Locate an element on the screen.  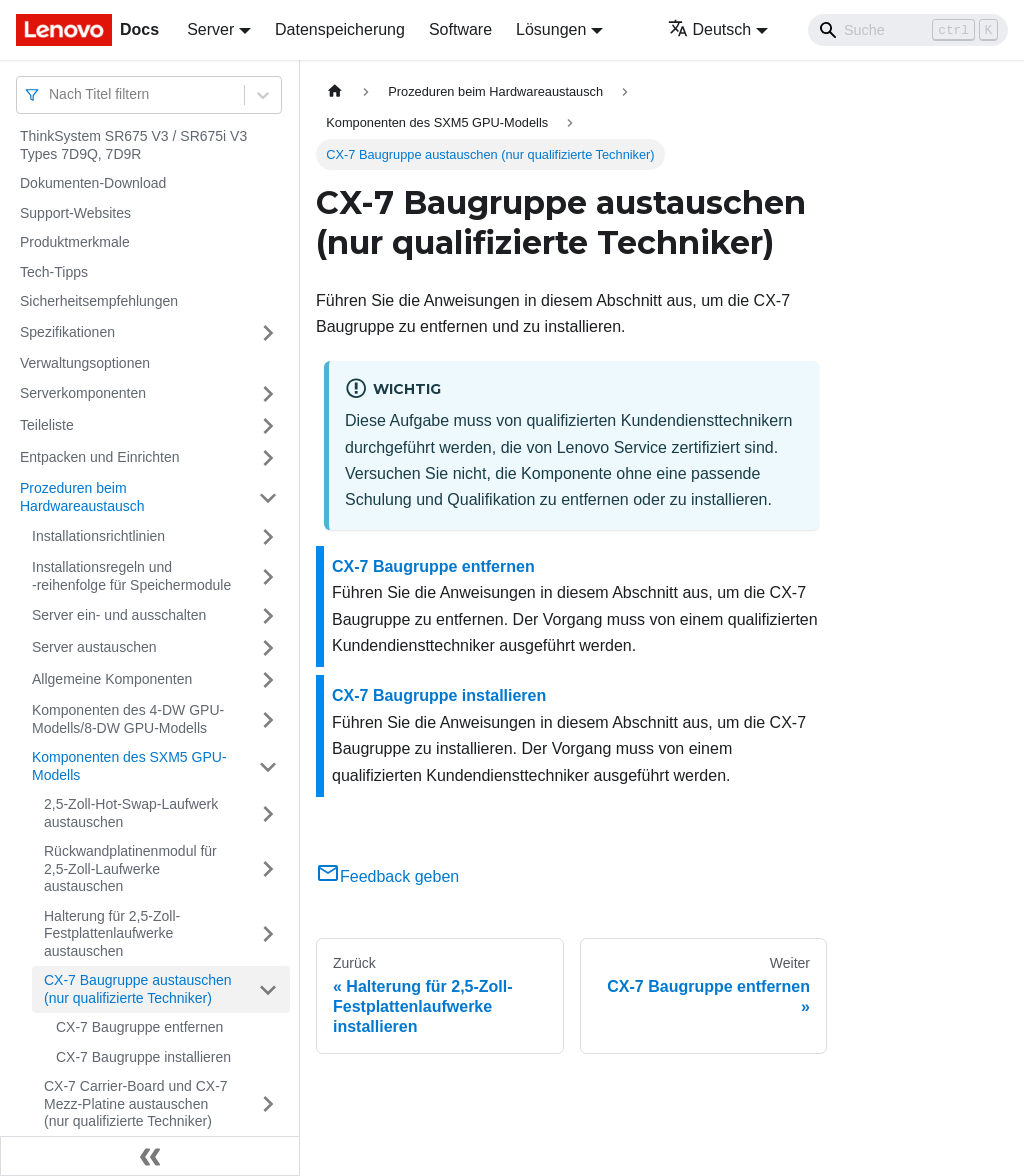
Spezifikationen is located at coordinates (67, 332).